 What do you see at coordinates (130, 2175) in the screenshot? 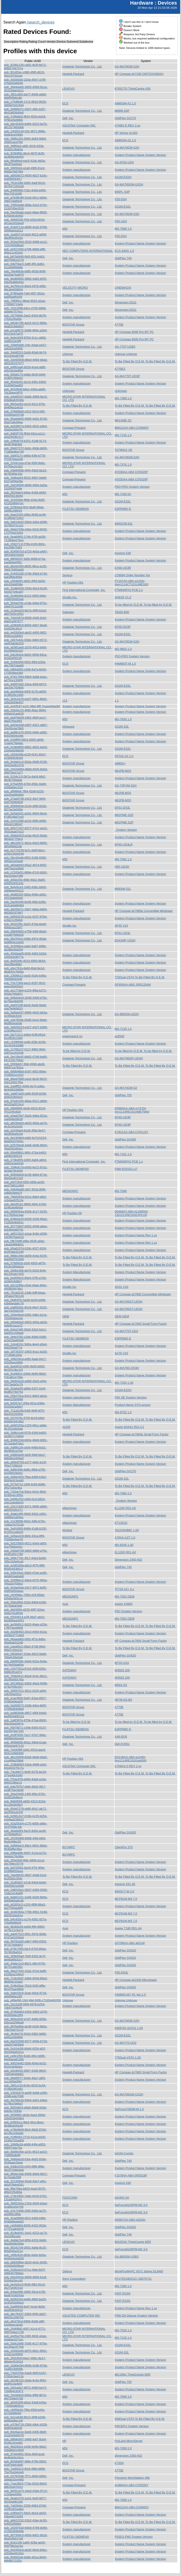
I see `FJ379AA-ABA SR5518F` at bounding box center [130, 2175].